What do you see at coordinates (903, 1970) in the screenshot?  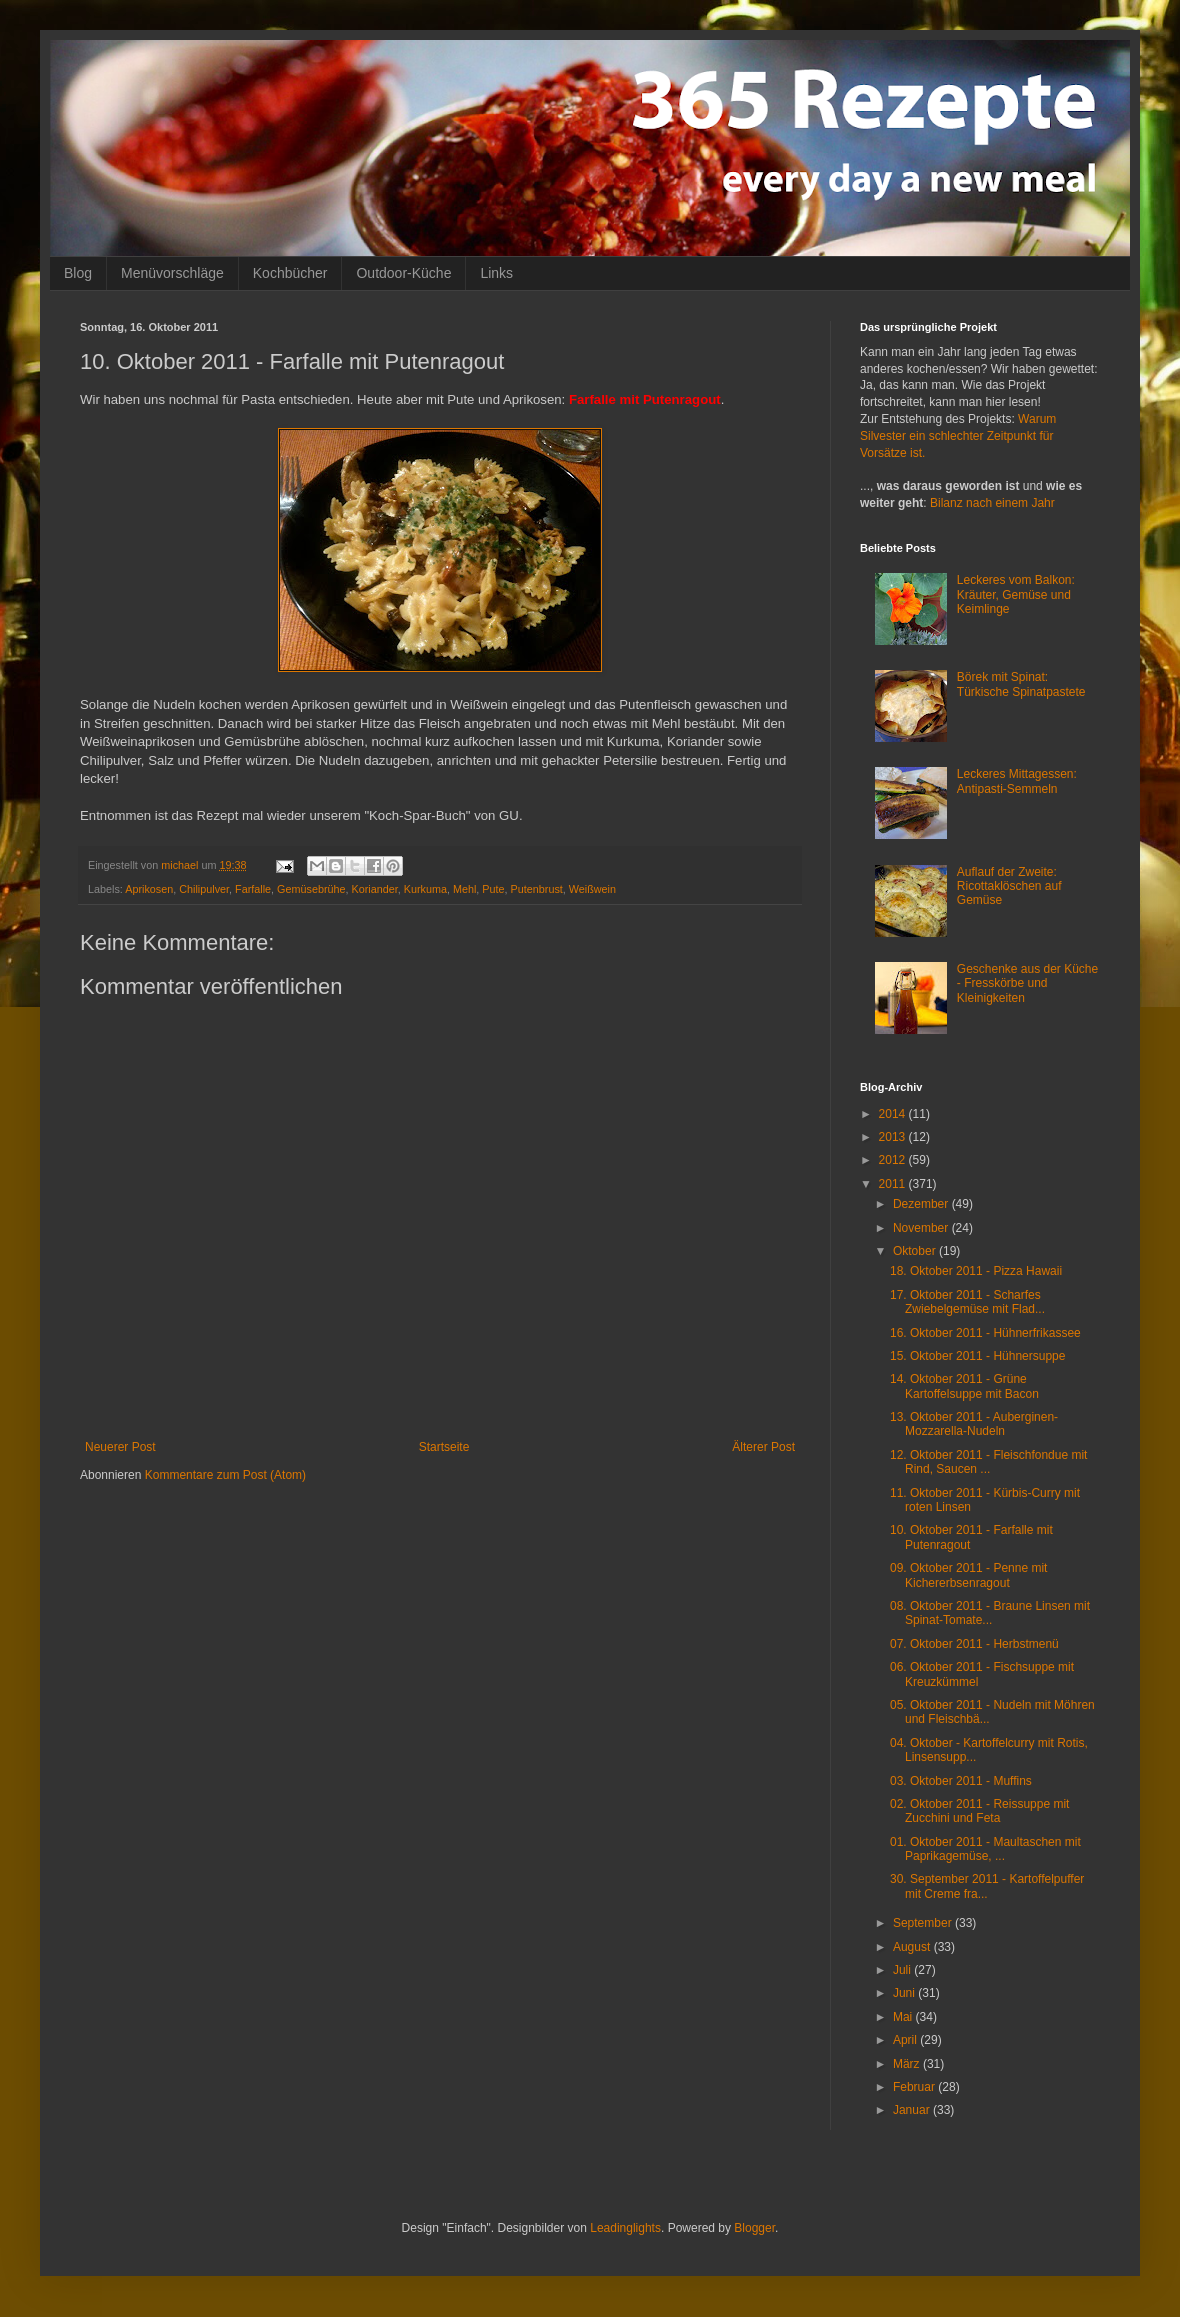 I see `Juli` at bounding box center [903, 1970].